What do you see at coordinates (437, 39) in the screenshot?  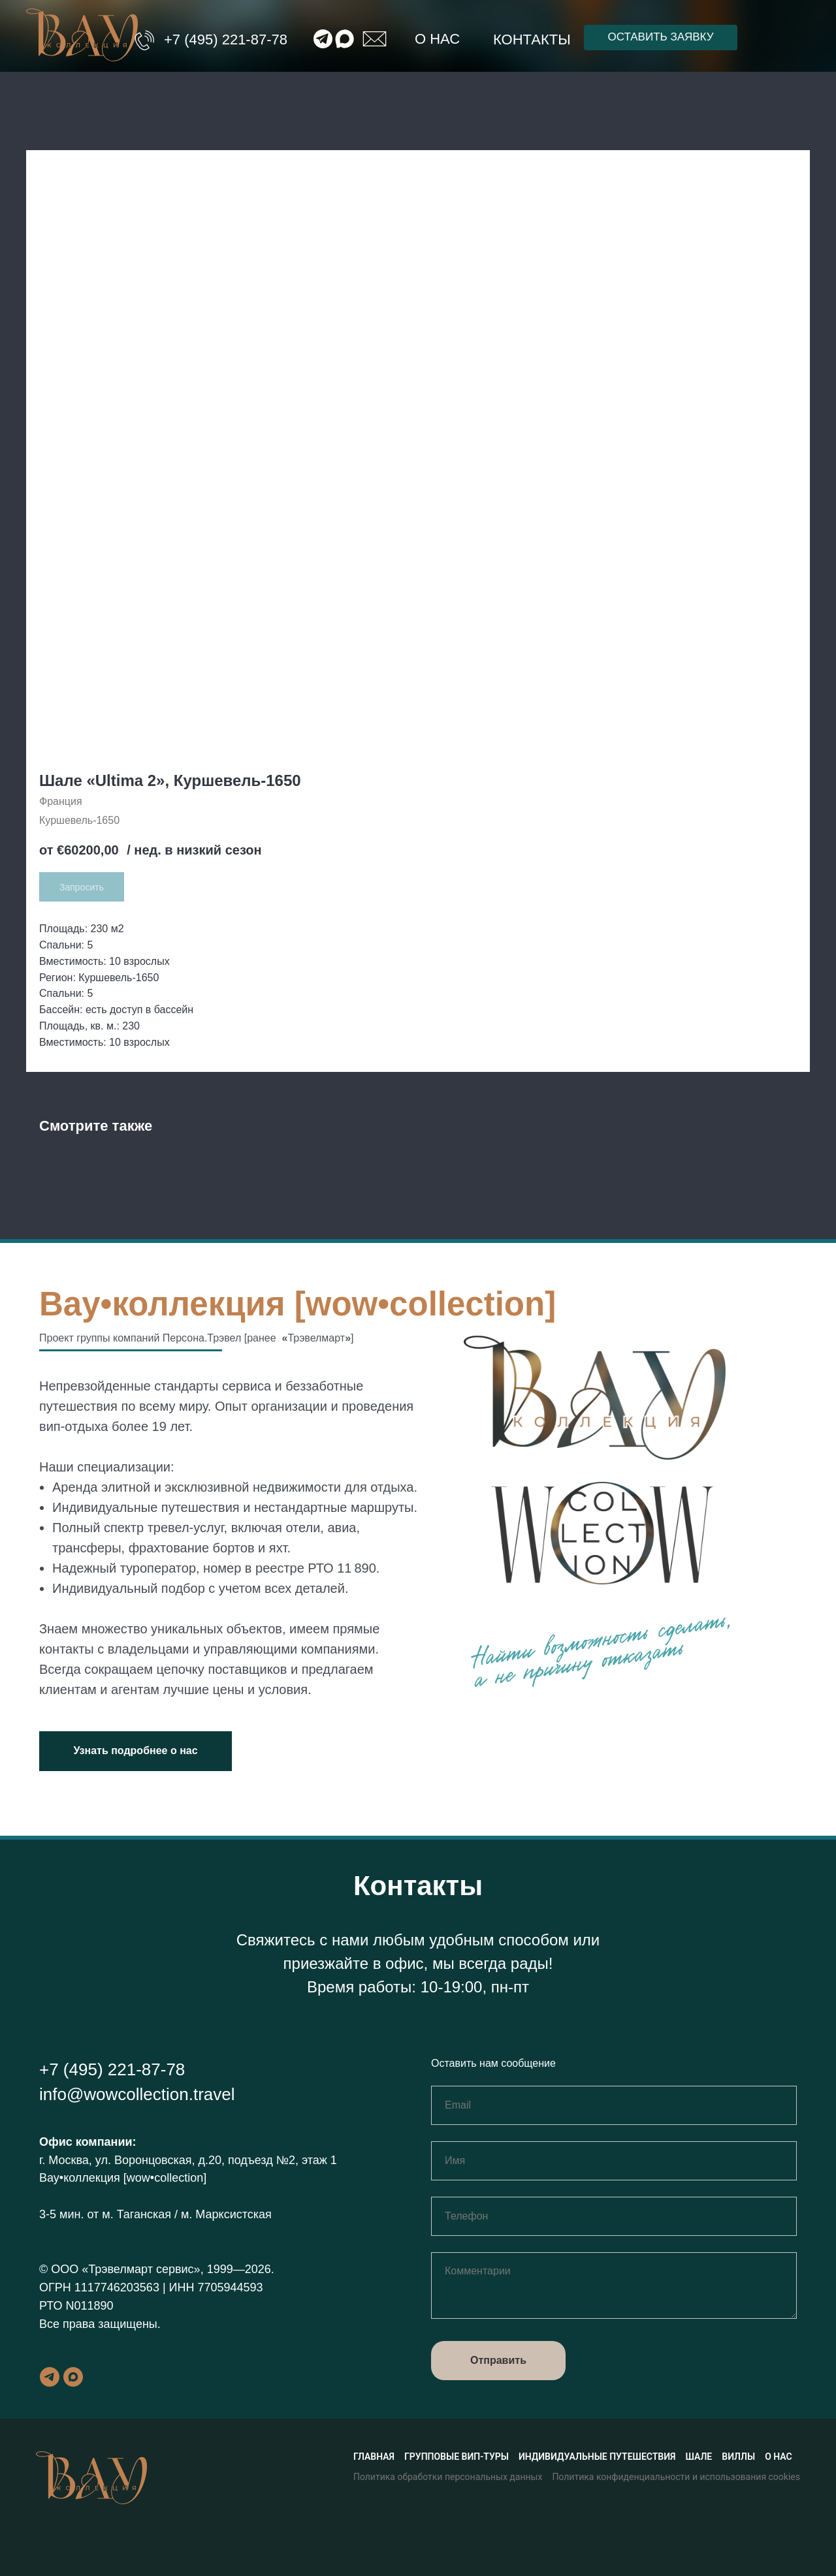 I see `О нас` at bounding box center [437, 39].